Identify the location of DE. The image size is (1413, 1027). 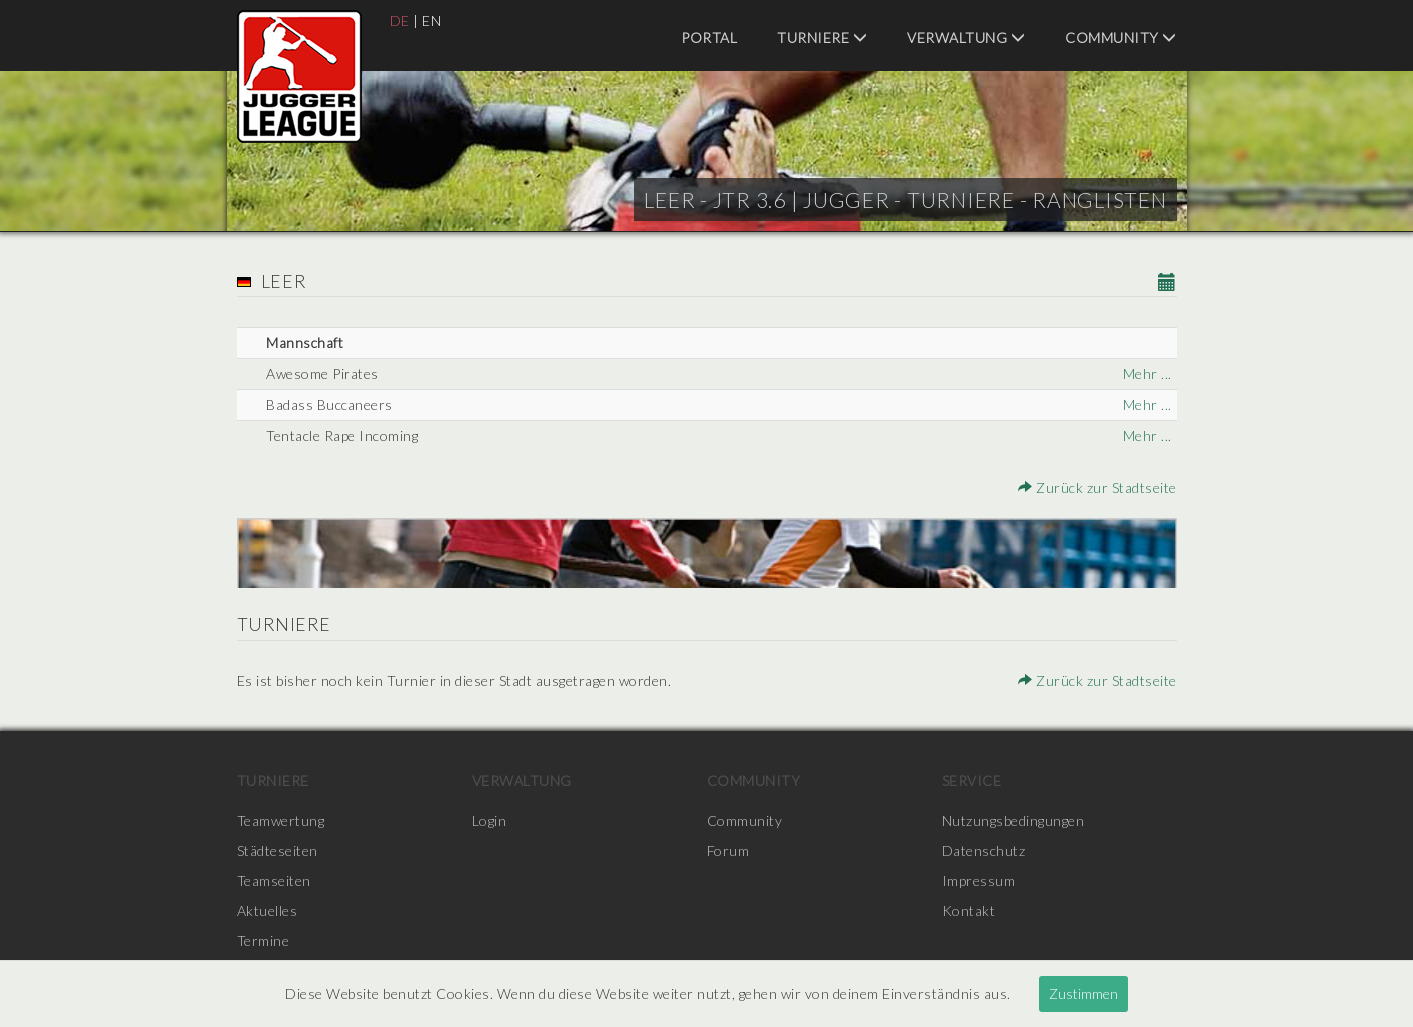
(400, 20).